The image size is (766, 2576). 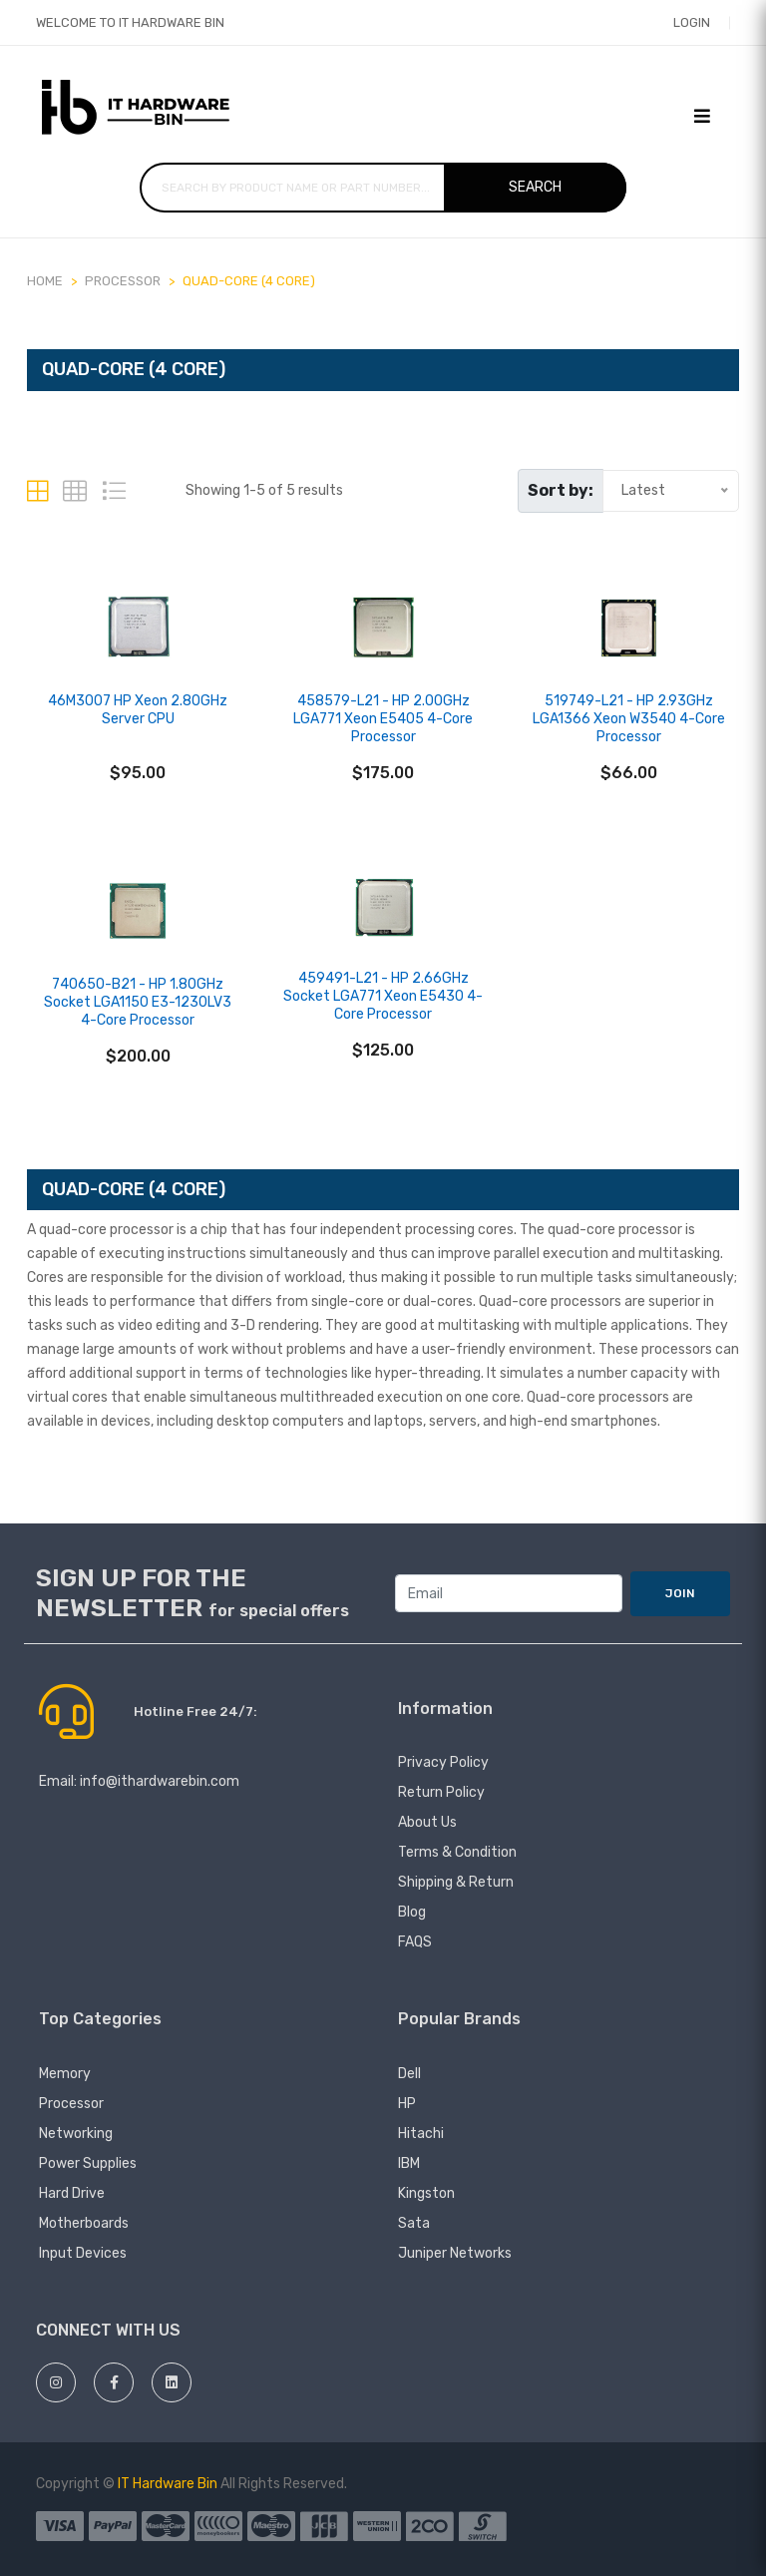 What do you see at coordinates (456, 1882) in the screenshot?
I see `Shipping & Return` at bounding box center [456, 1882].